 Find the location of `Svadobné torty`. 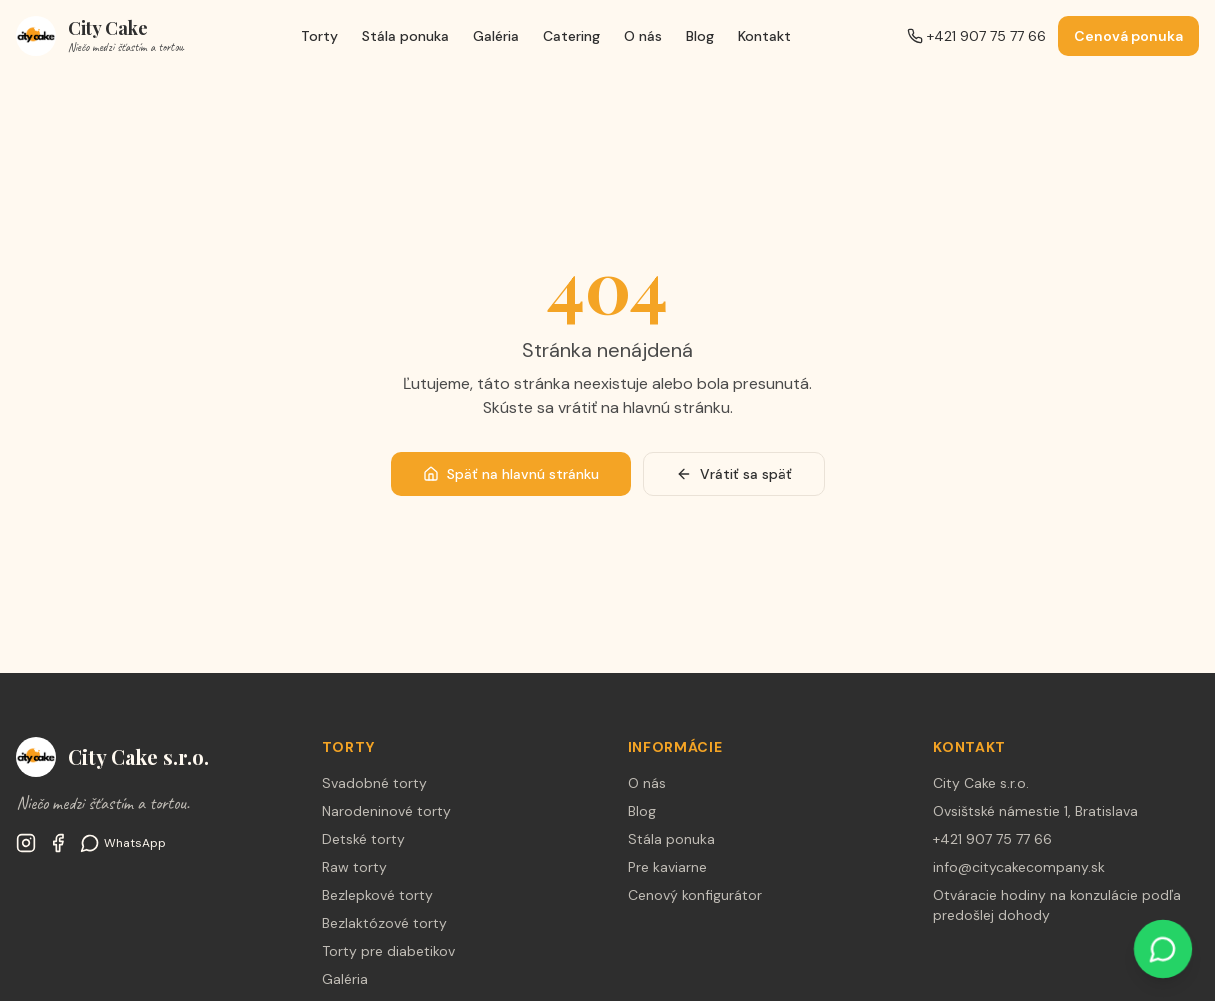

Svadobné torty is located at coordinates (374, 783).